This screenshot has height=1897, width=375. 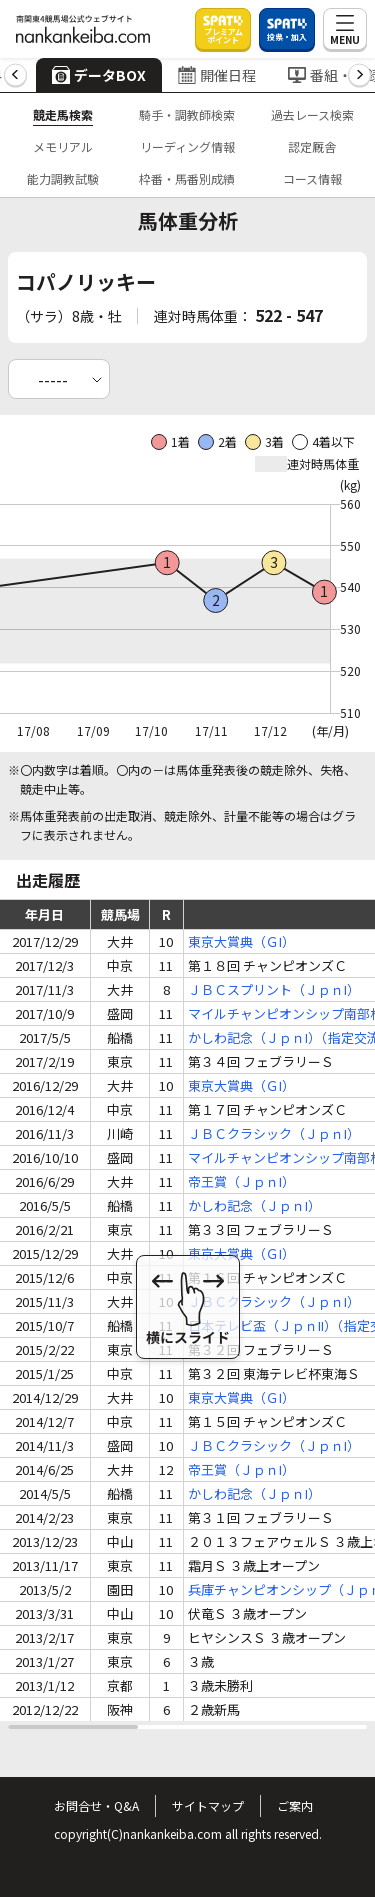 I want to click on 東京大賞典（ＧI）, so click(x=241, y=941).